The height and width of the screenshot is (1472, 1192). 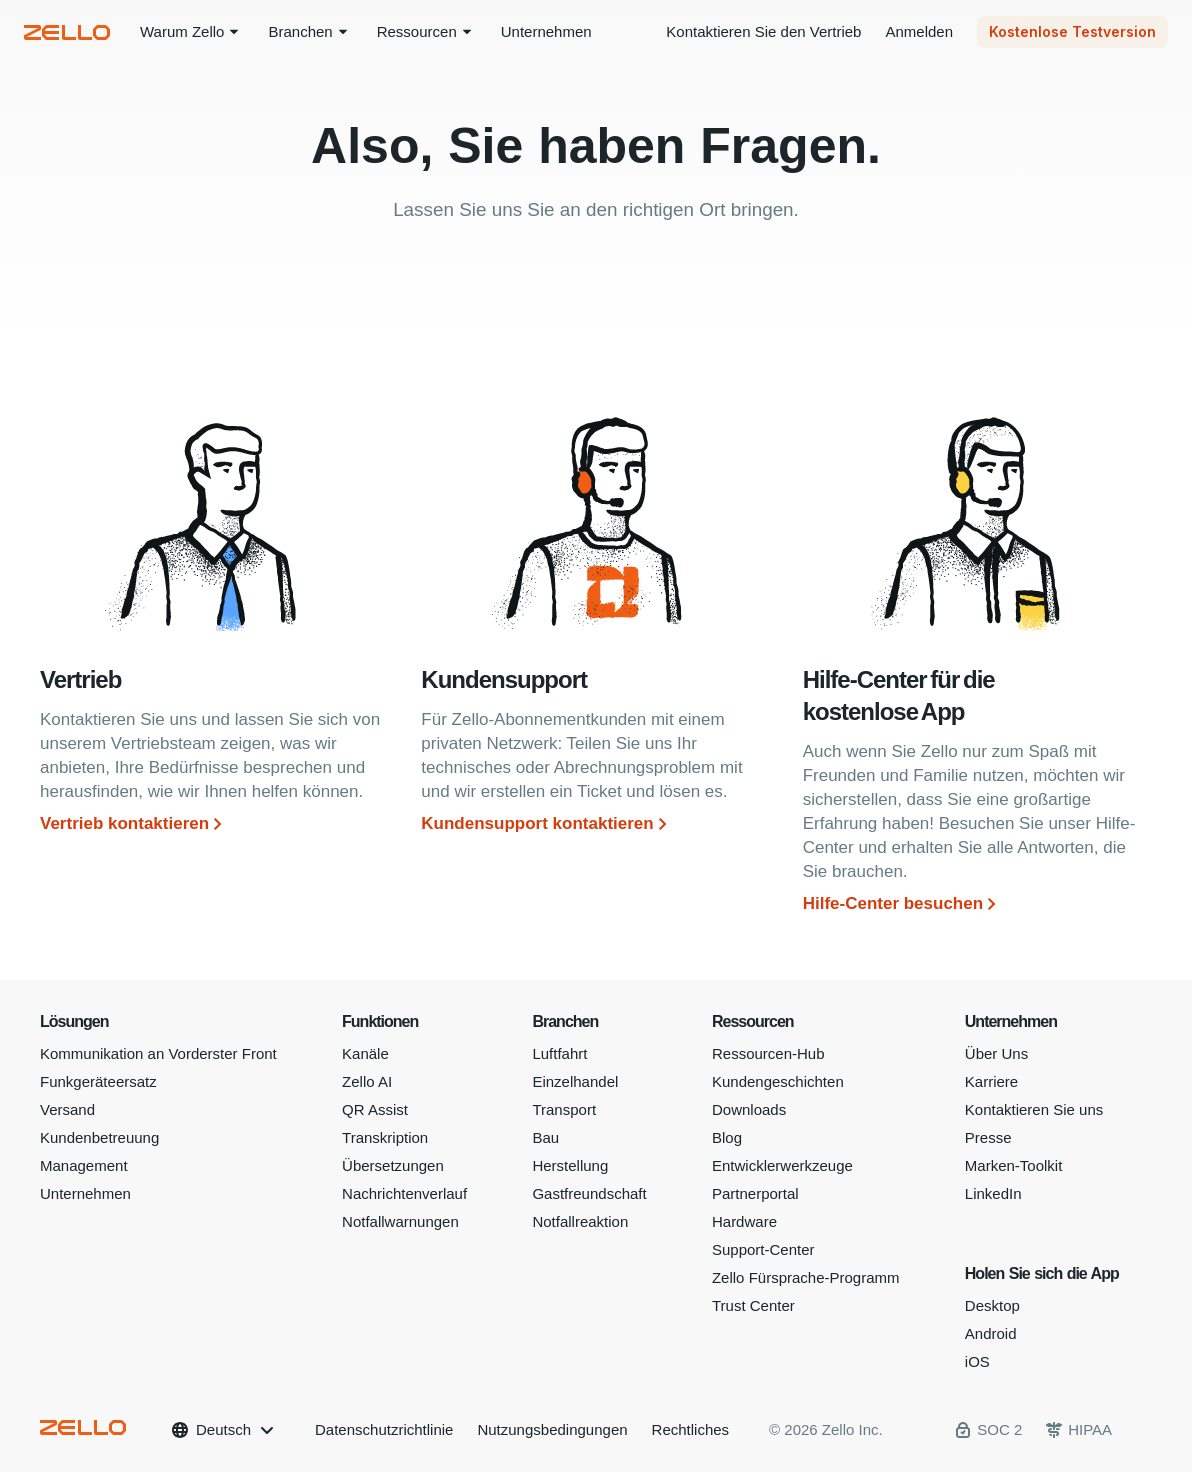 What do you see at coordinates (559, 1053) in the screenshot?
I see `Luftfahrt` at bounding box center [559, 1053].